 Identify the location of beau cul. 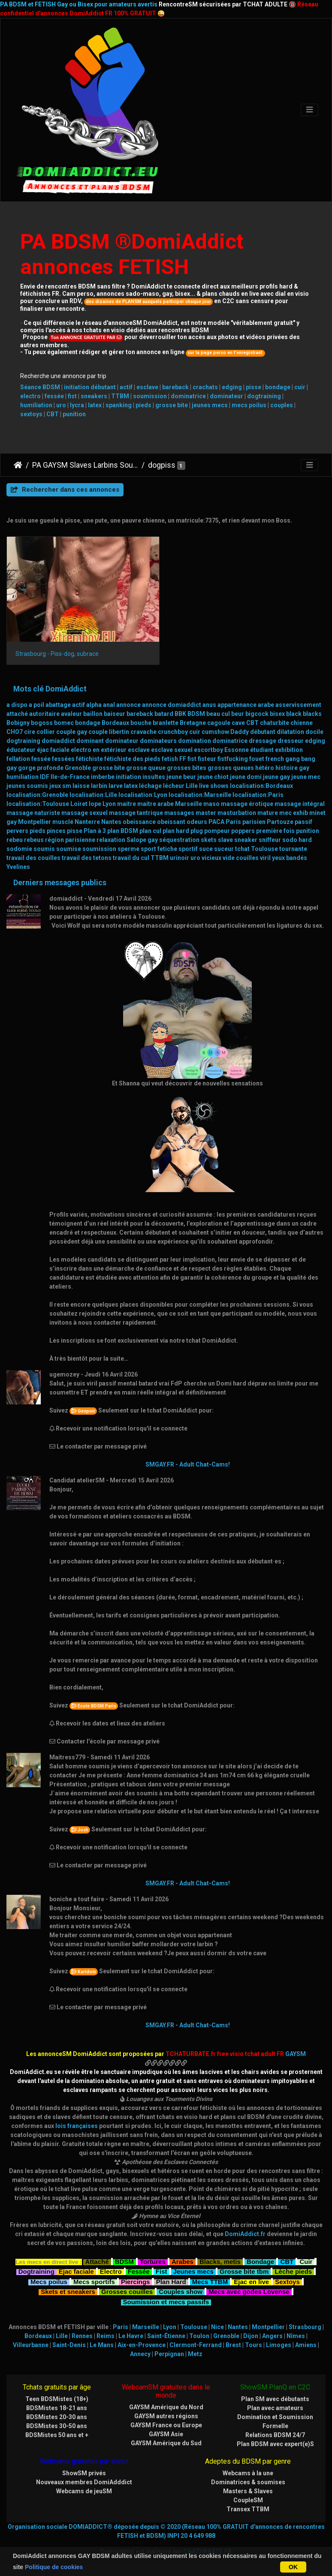
(218, 713).